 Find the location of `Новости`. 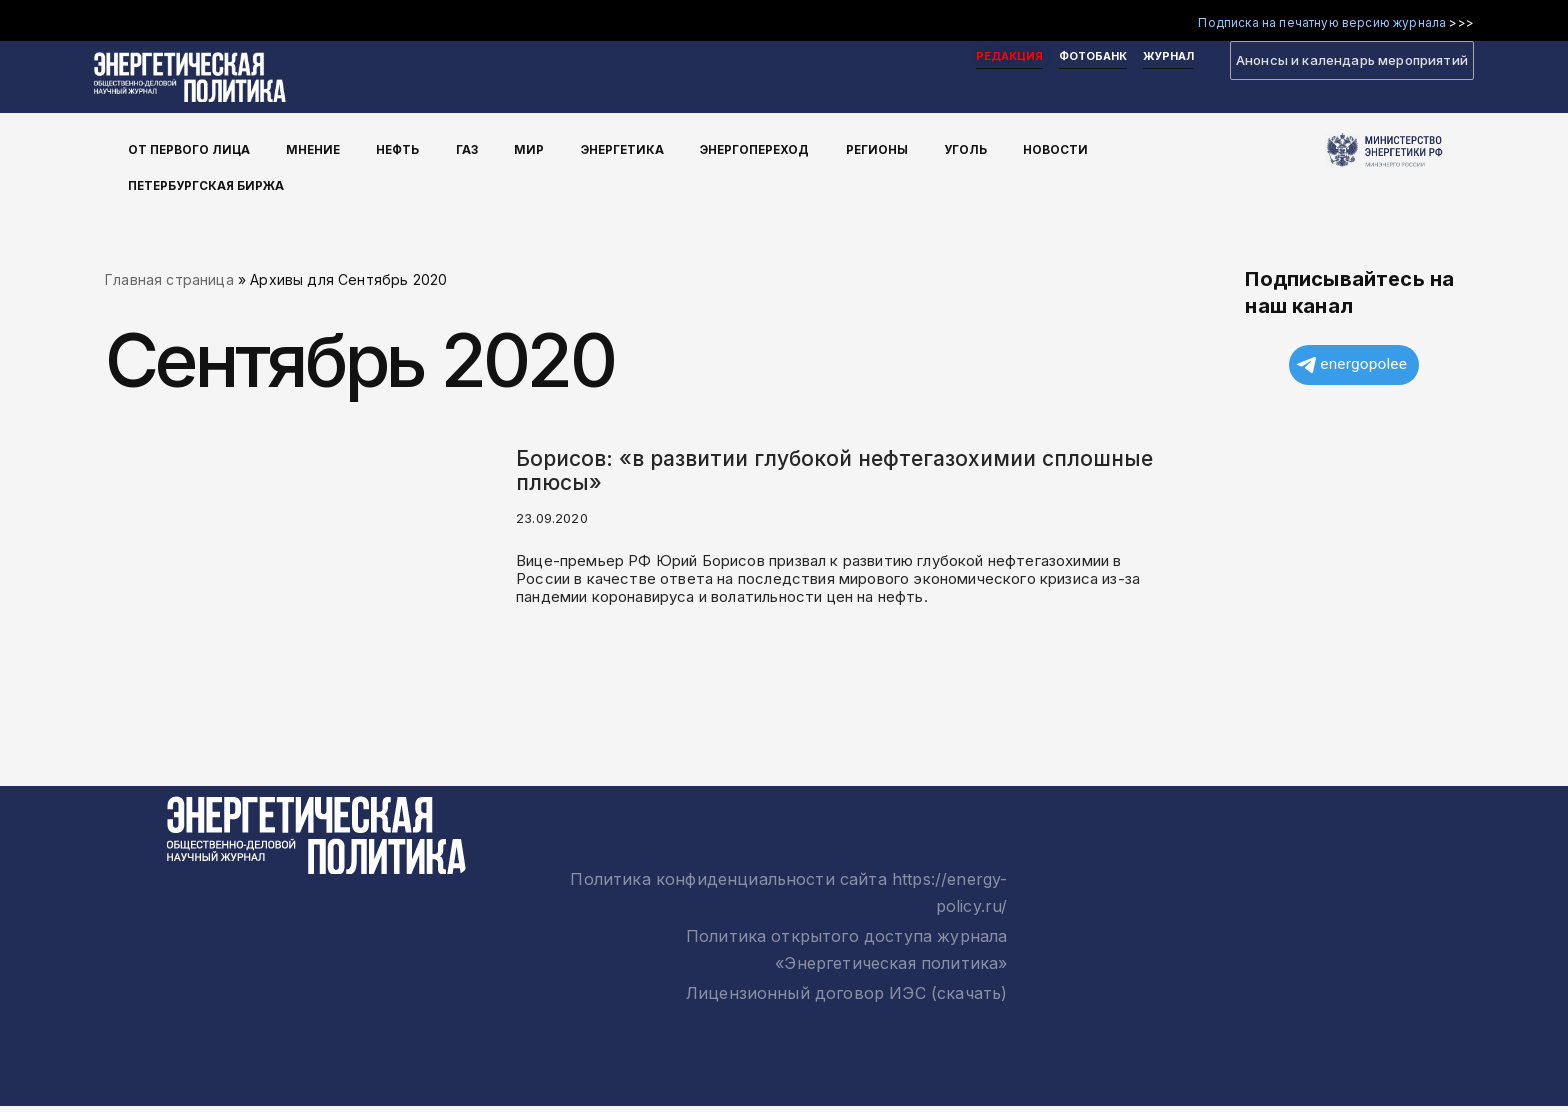

Новости is located at coordinates (1062, 149).